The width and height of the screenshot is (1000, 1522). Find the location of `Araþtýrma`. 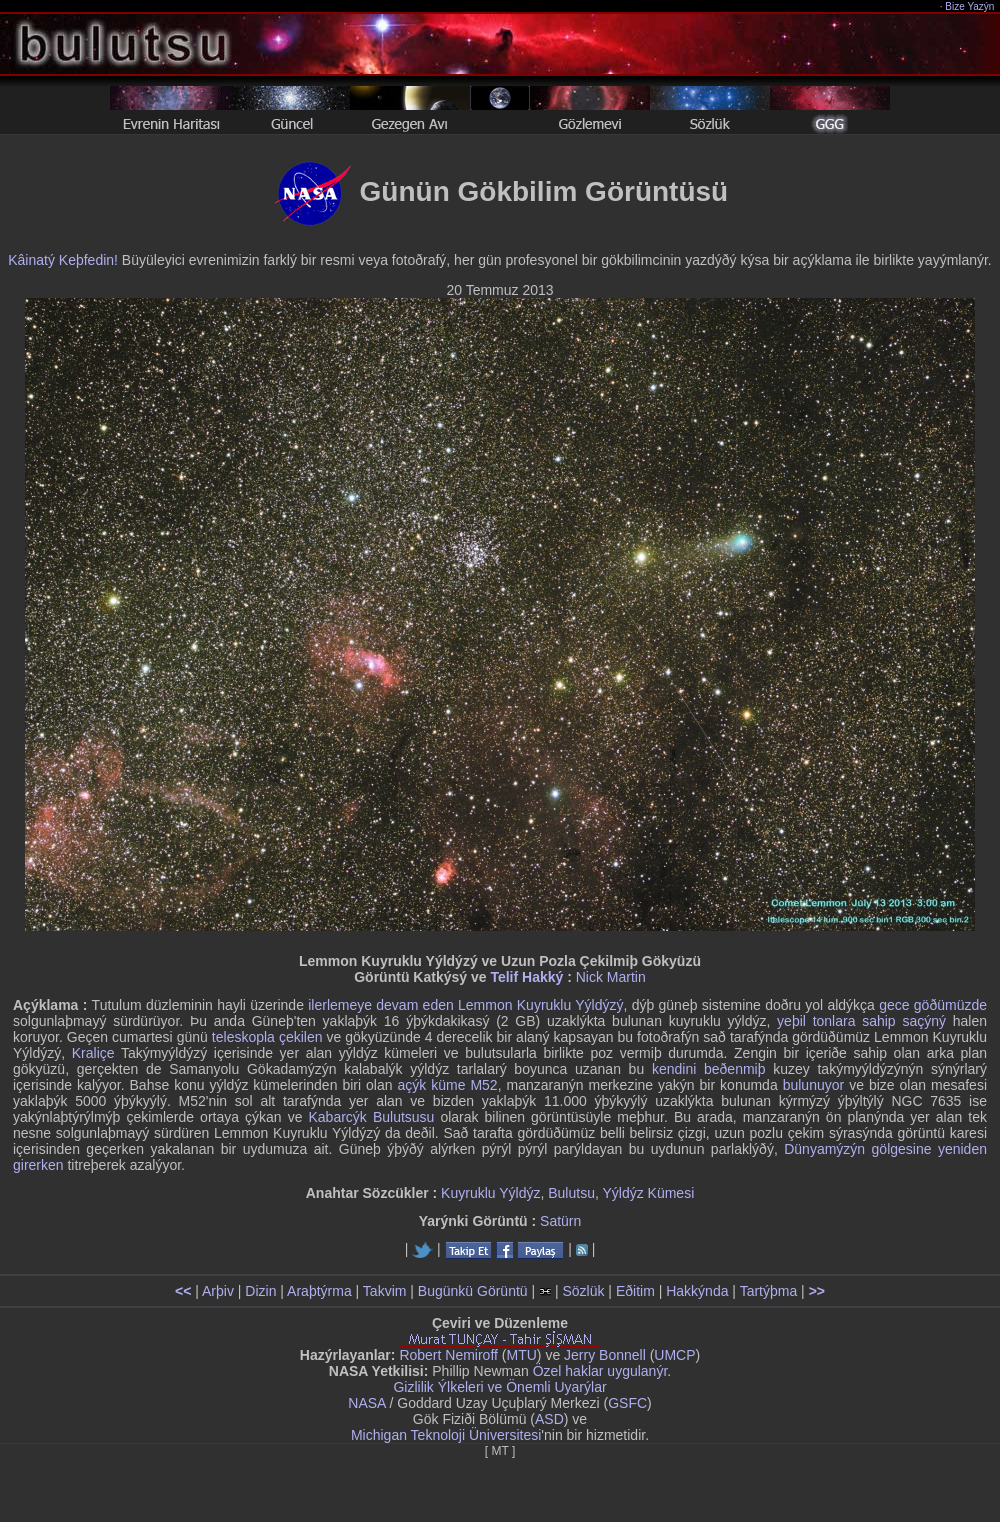

Araþtýrma is located at coordinates (319, 1291).